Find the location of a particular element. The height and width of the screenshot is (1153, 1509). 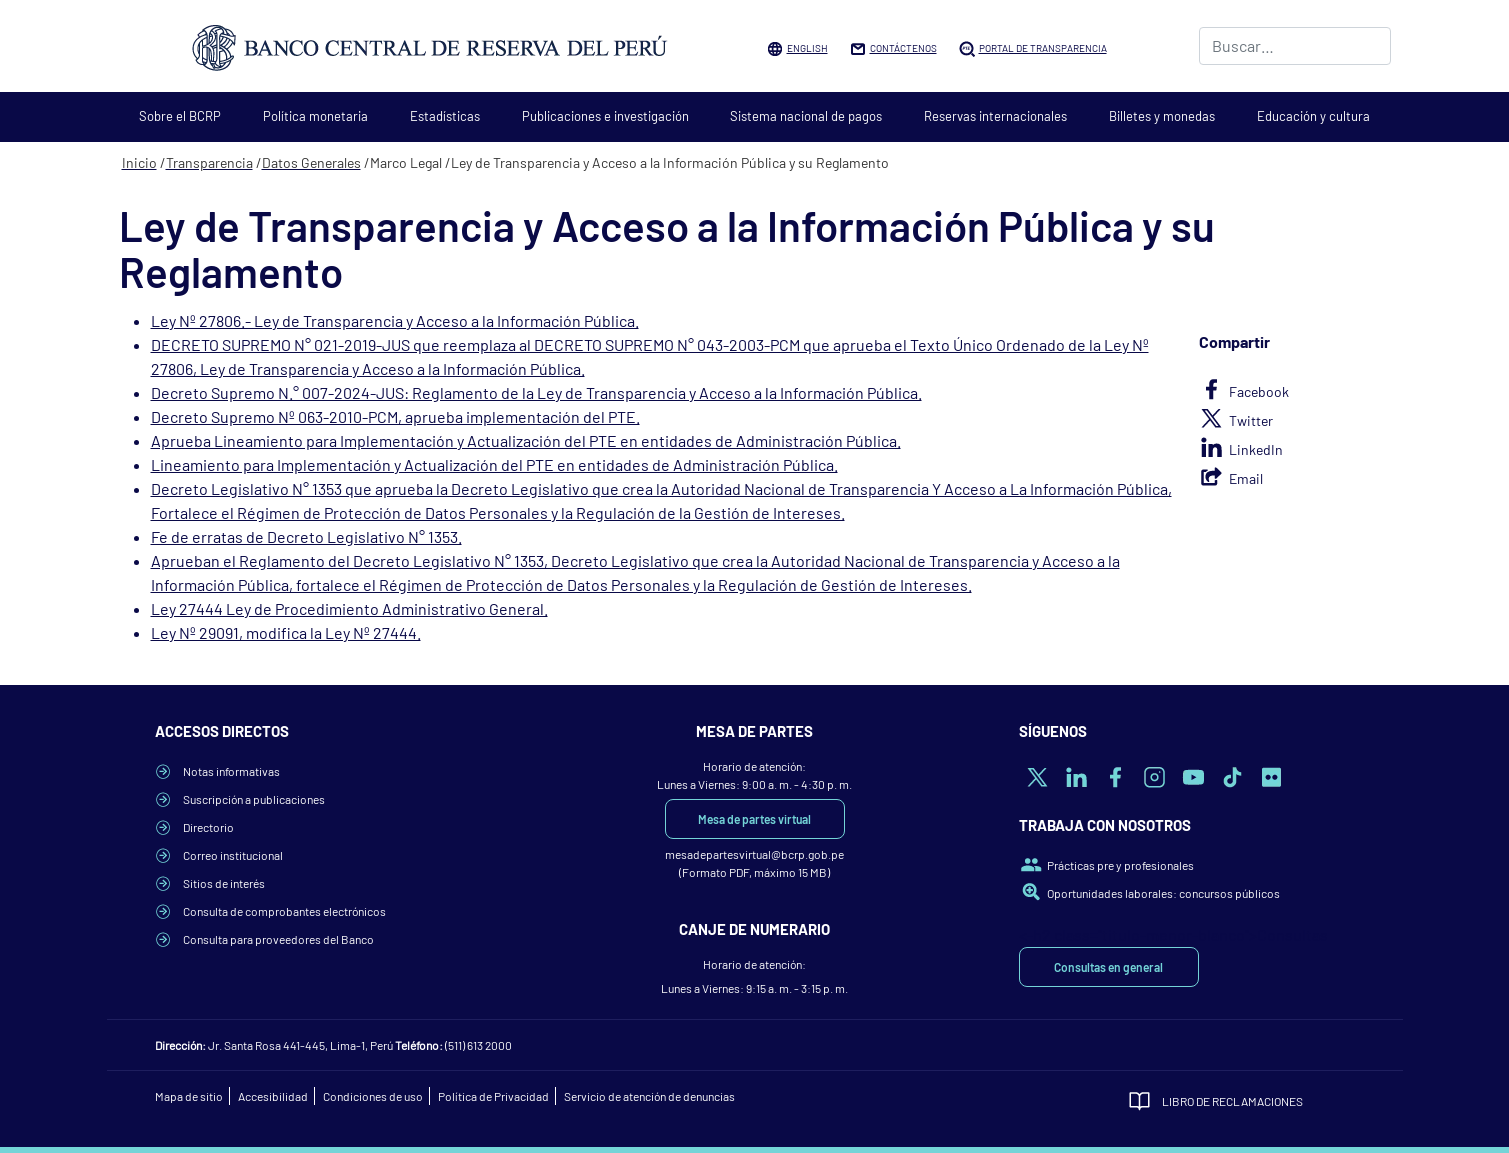

Condiciones de uso is located at coordinates (373, 1096).